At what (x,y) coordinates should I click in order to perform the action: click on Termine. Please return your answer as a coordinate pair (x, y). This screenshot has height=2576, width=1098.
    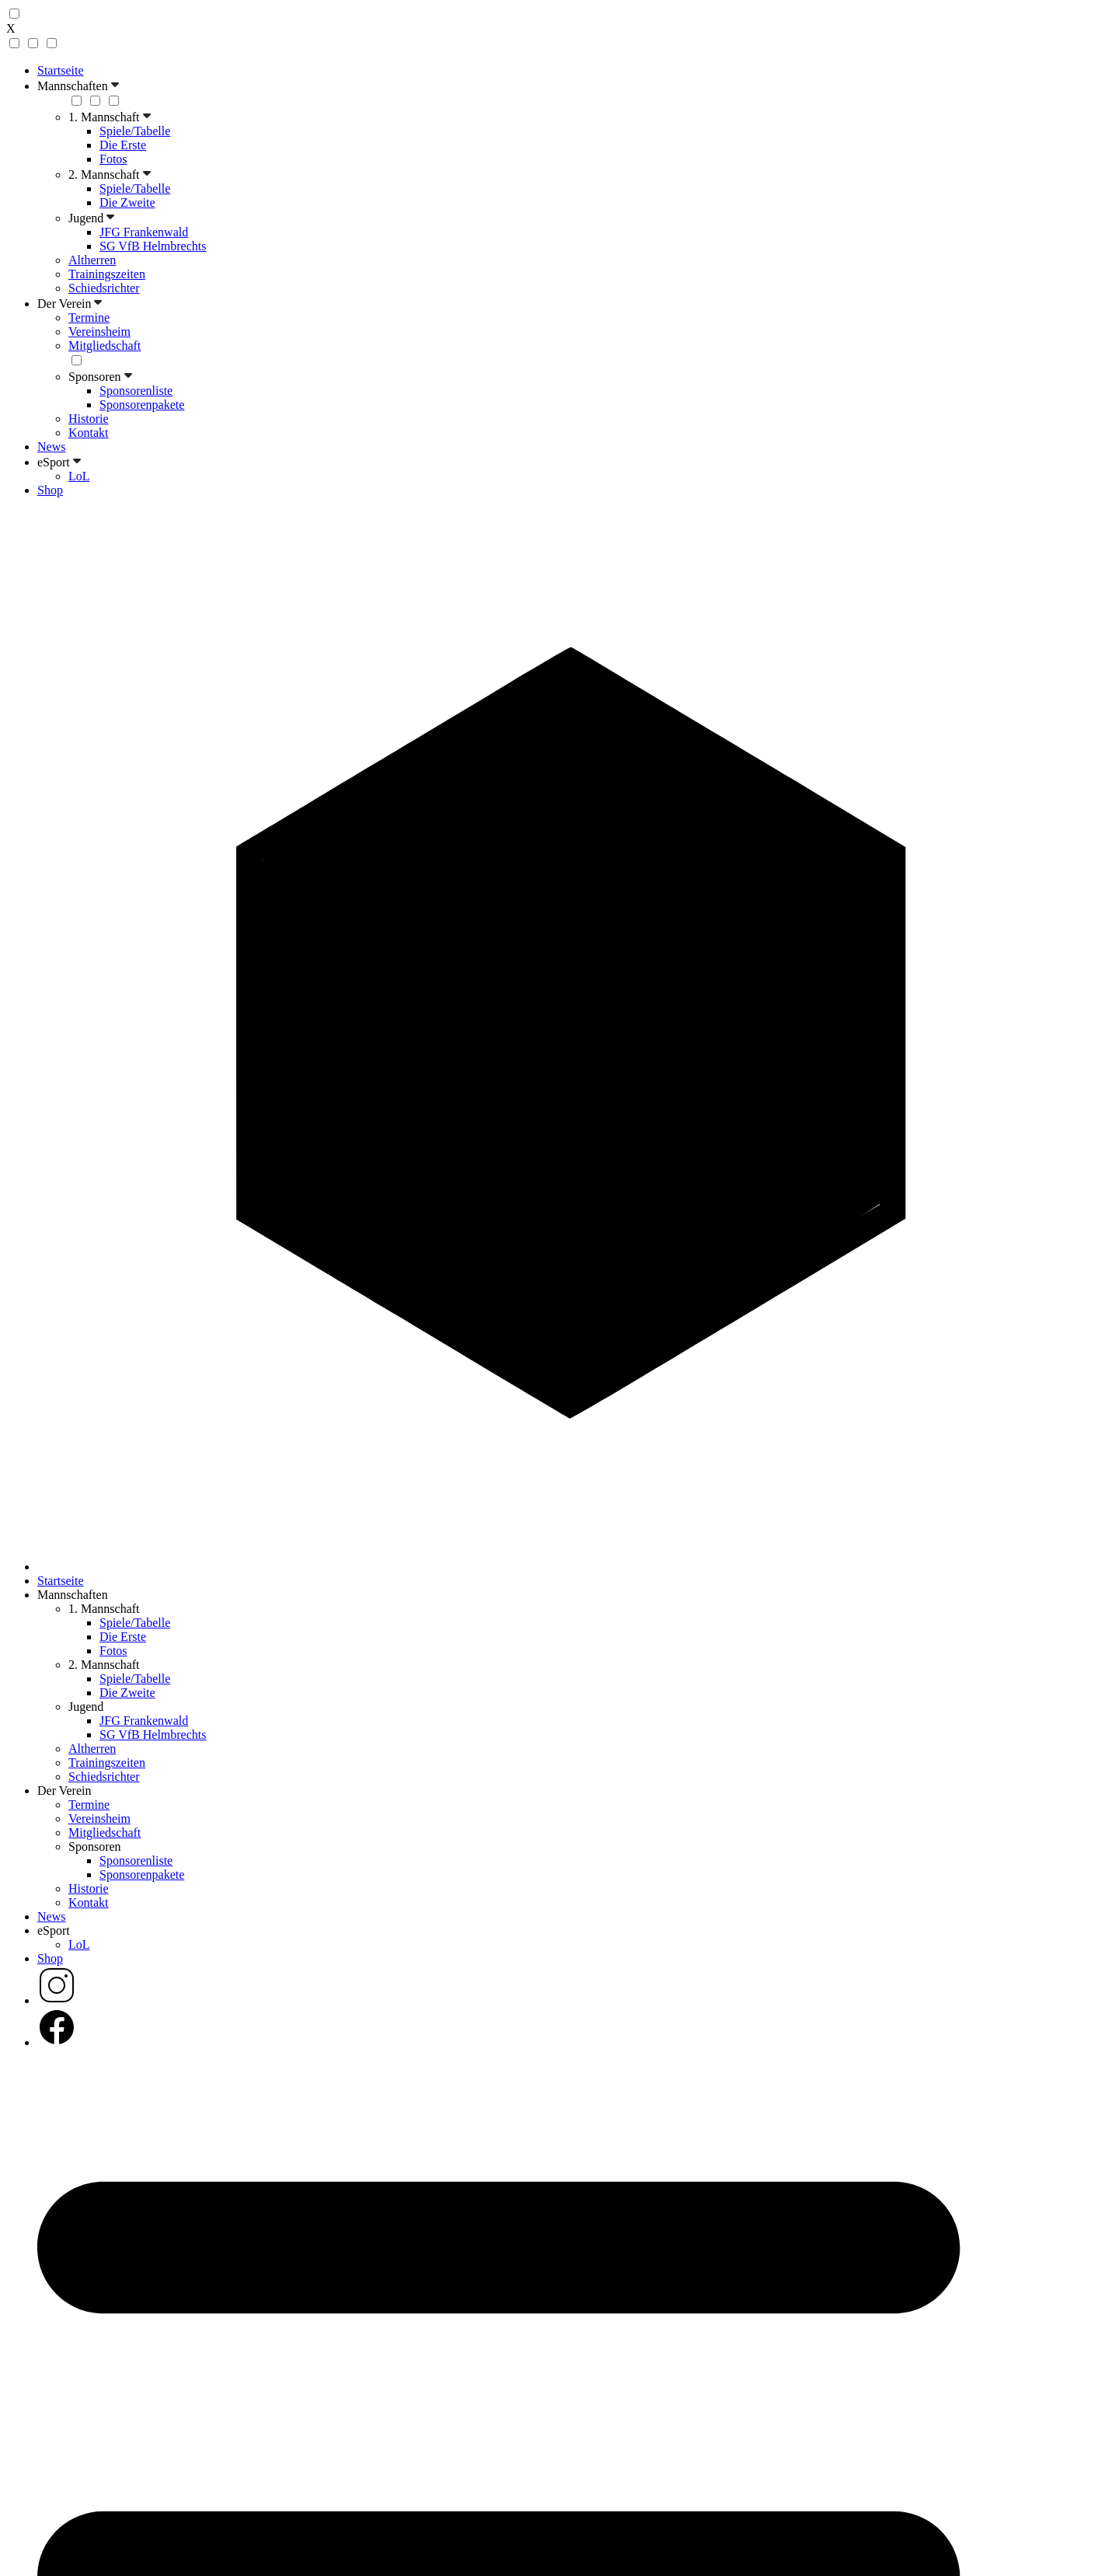
    Looking at the image, I should click on (89, 317).